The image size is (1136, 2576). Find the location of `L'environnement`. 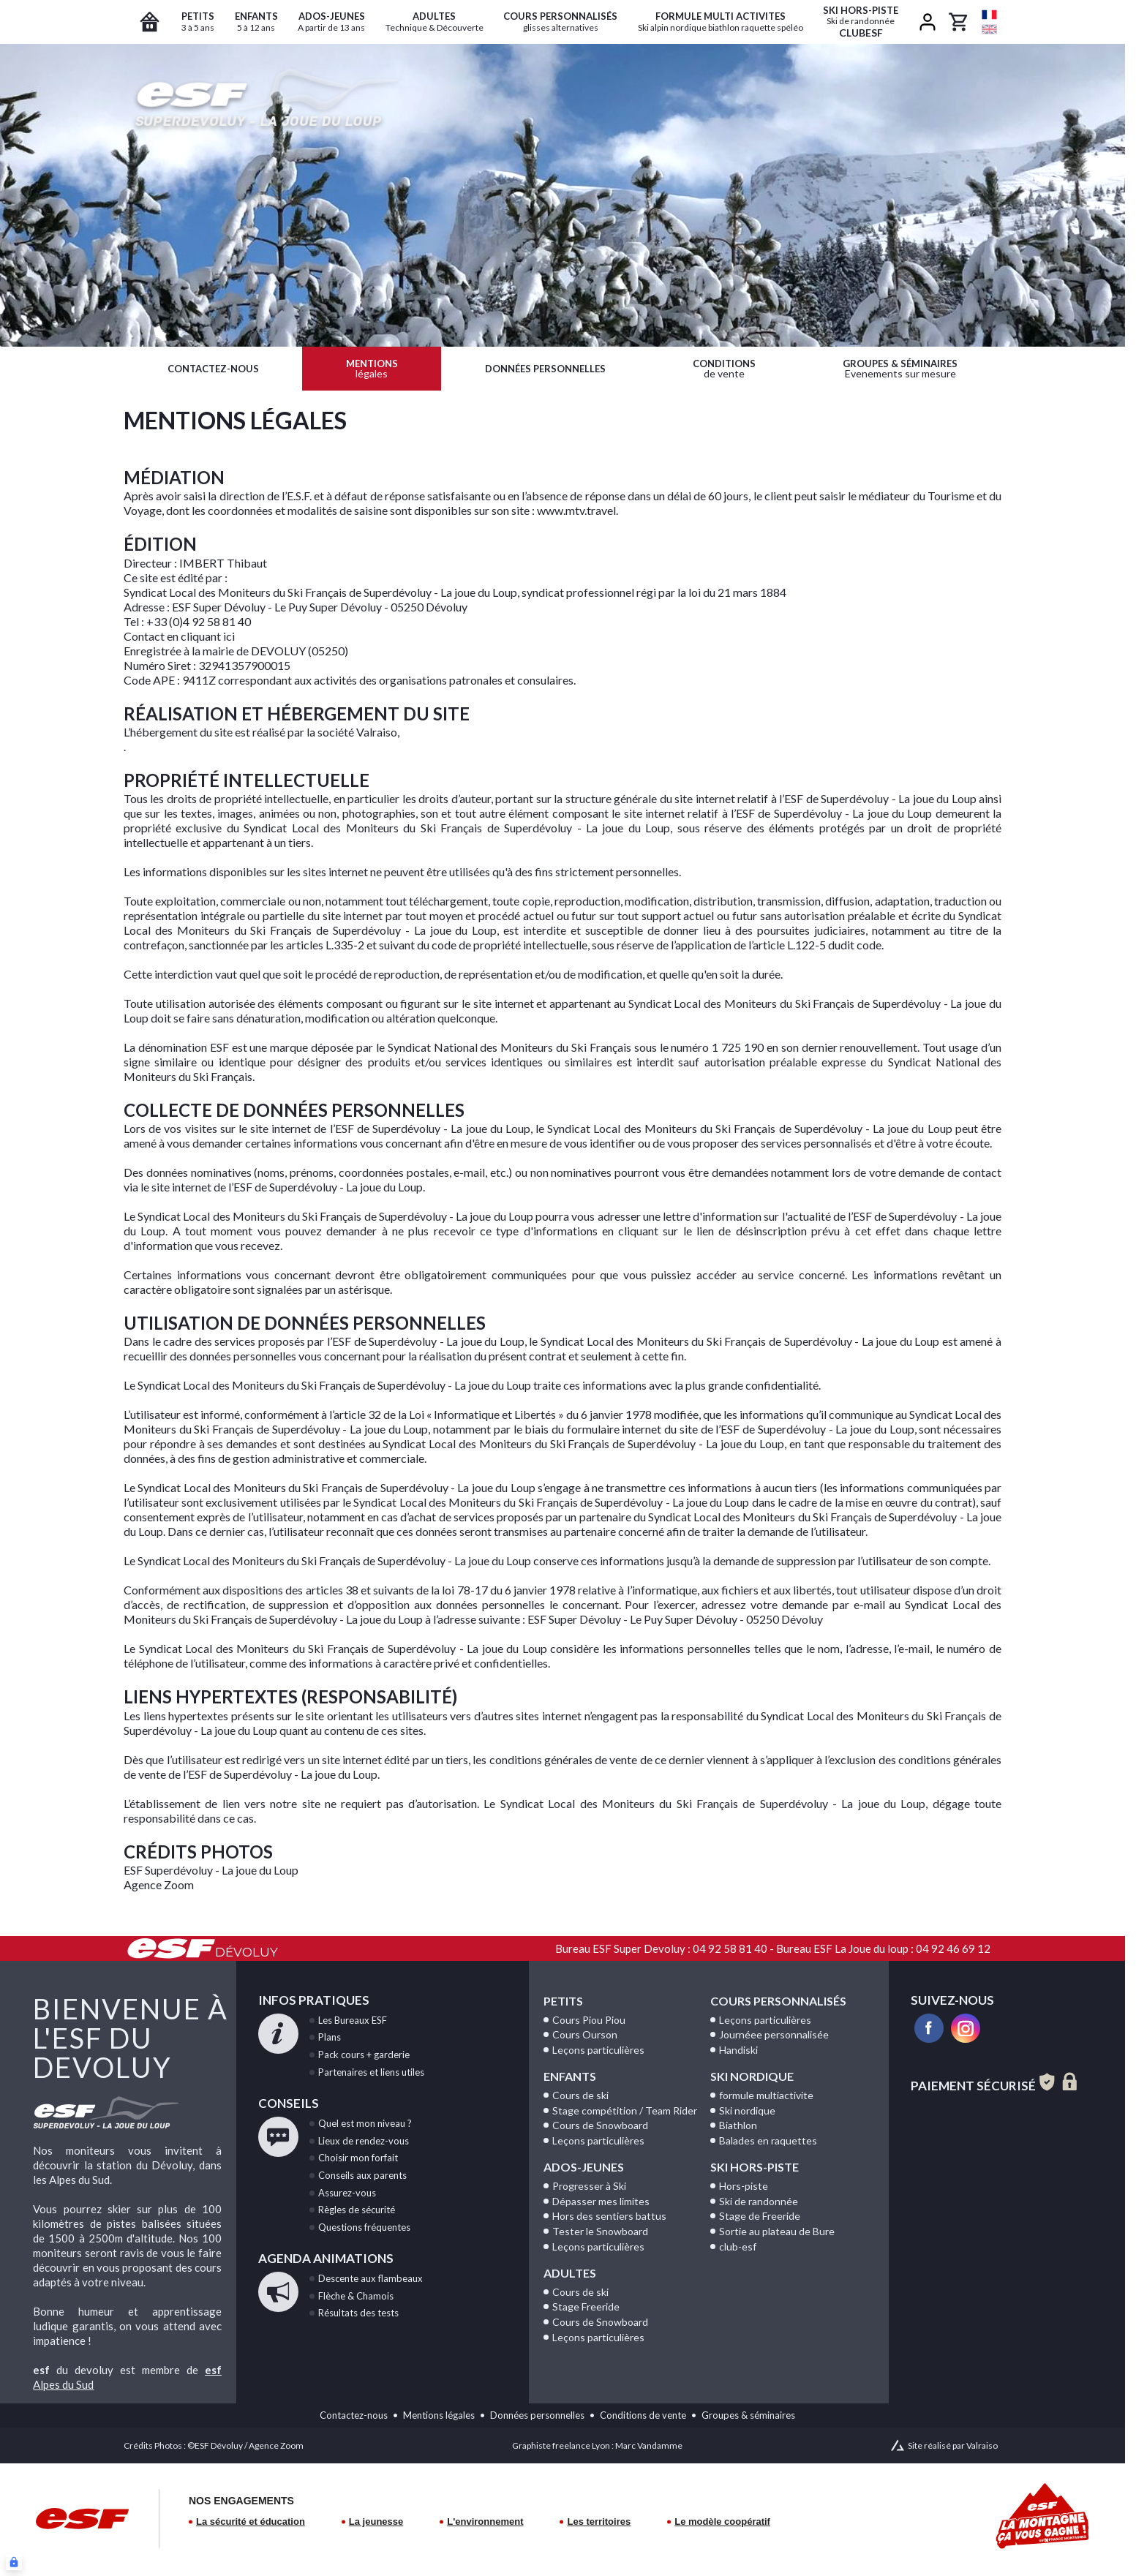

L'environnement is located at coordinates (485, 2521).